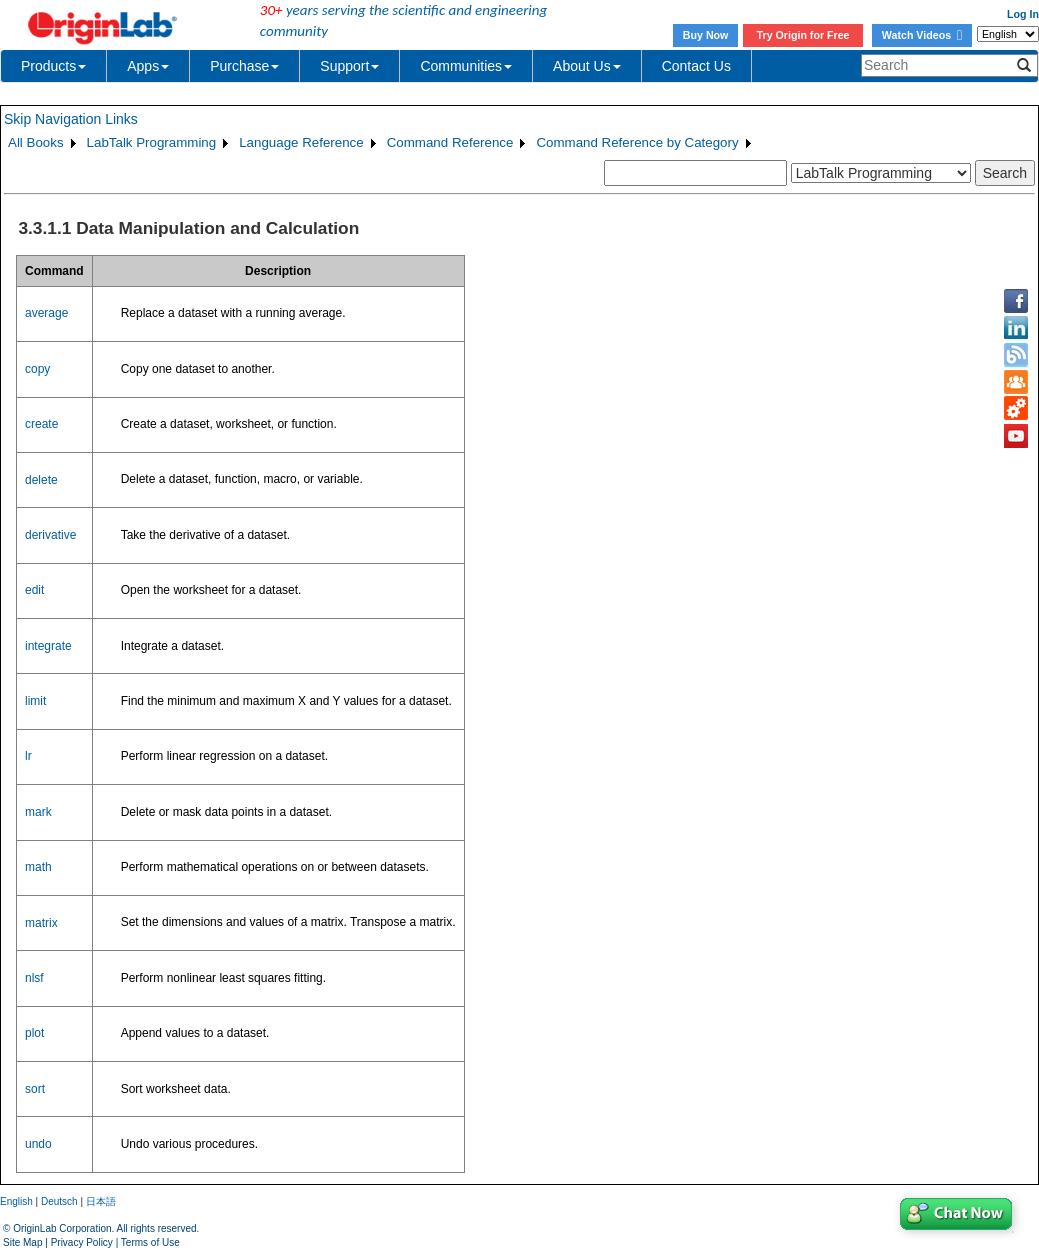 The image size is (1039, 1258). What do you see at coordinates (922, 35) in the screenshot?
I see `Watch Videos` at bounding box center [922, 35].